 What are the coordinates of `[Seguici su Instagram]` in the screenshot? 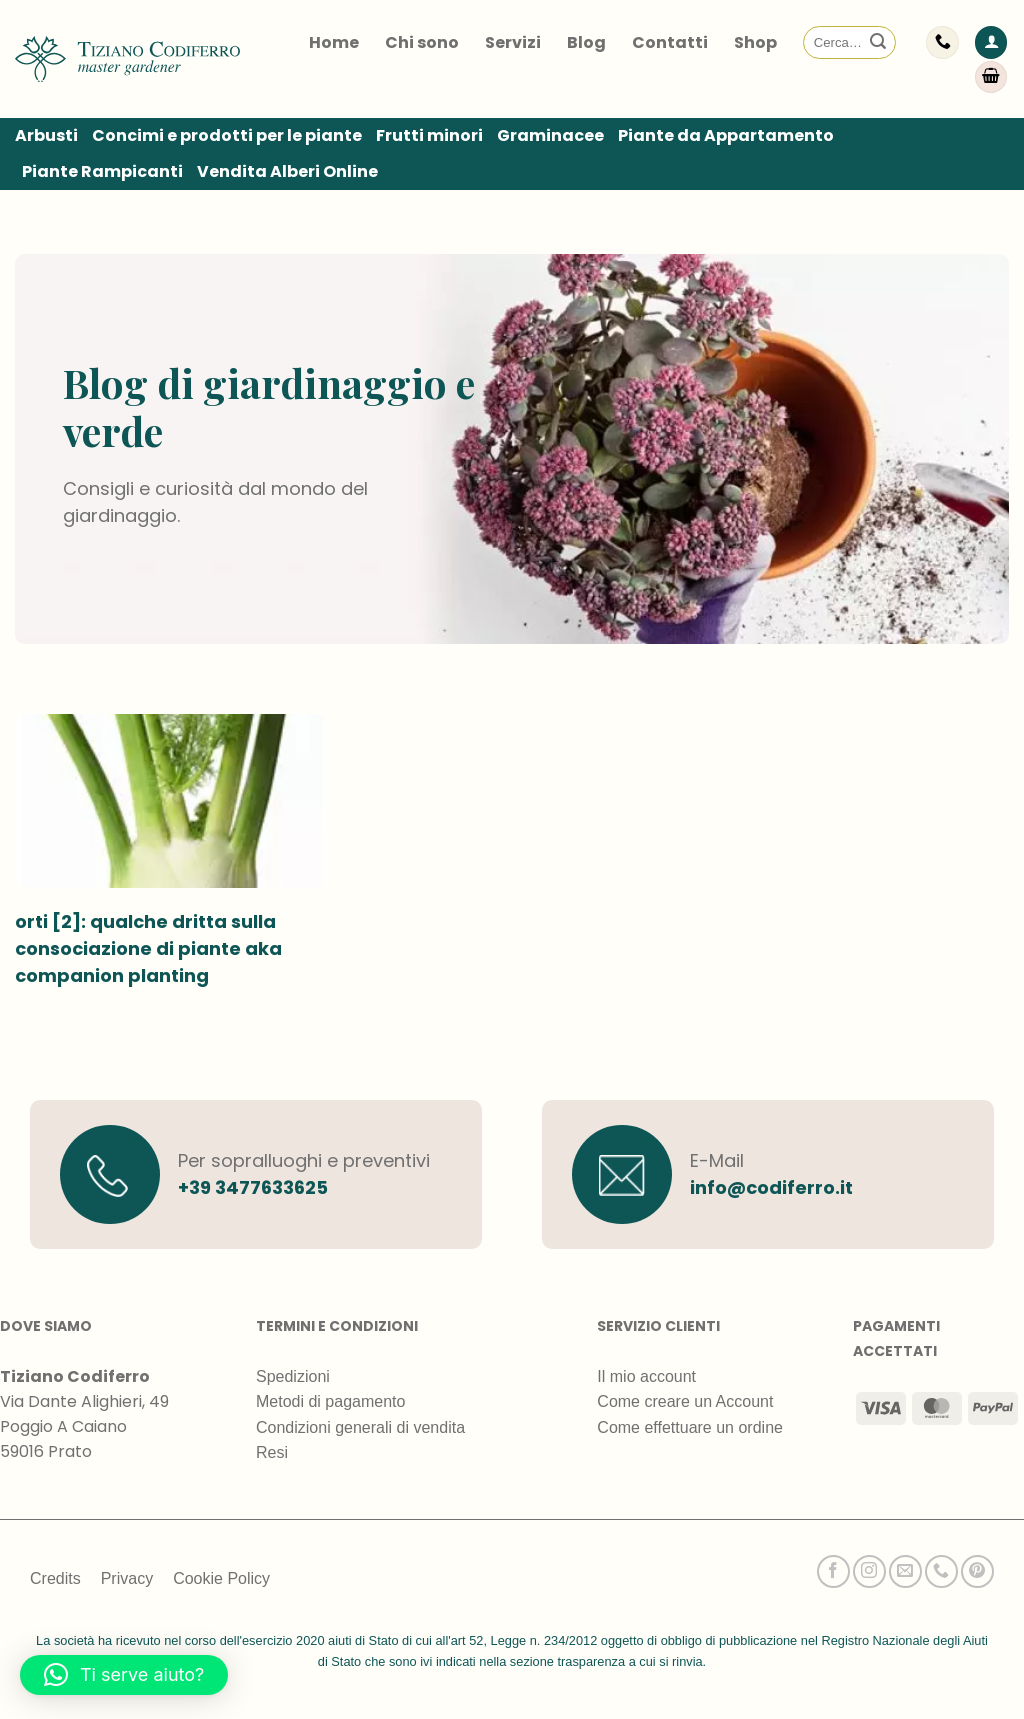 It's located at (869, 1571).